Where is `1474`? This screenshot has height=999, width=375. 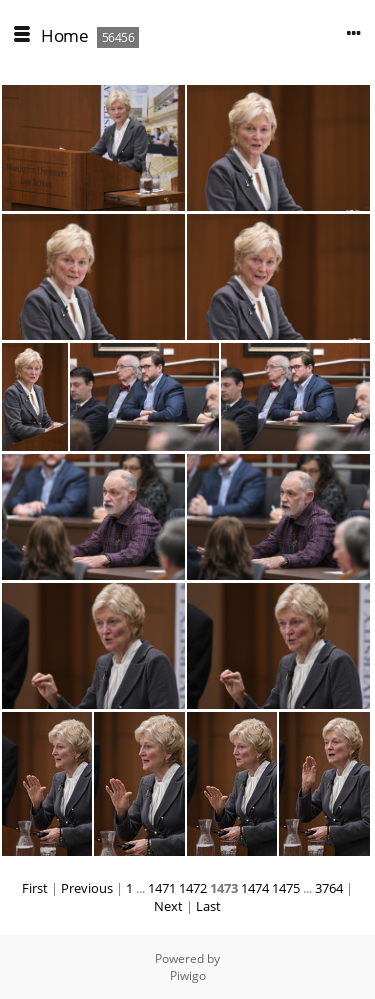
1474 is located at coordinates (255, 888).